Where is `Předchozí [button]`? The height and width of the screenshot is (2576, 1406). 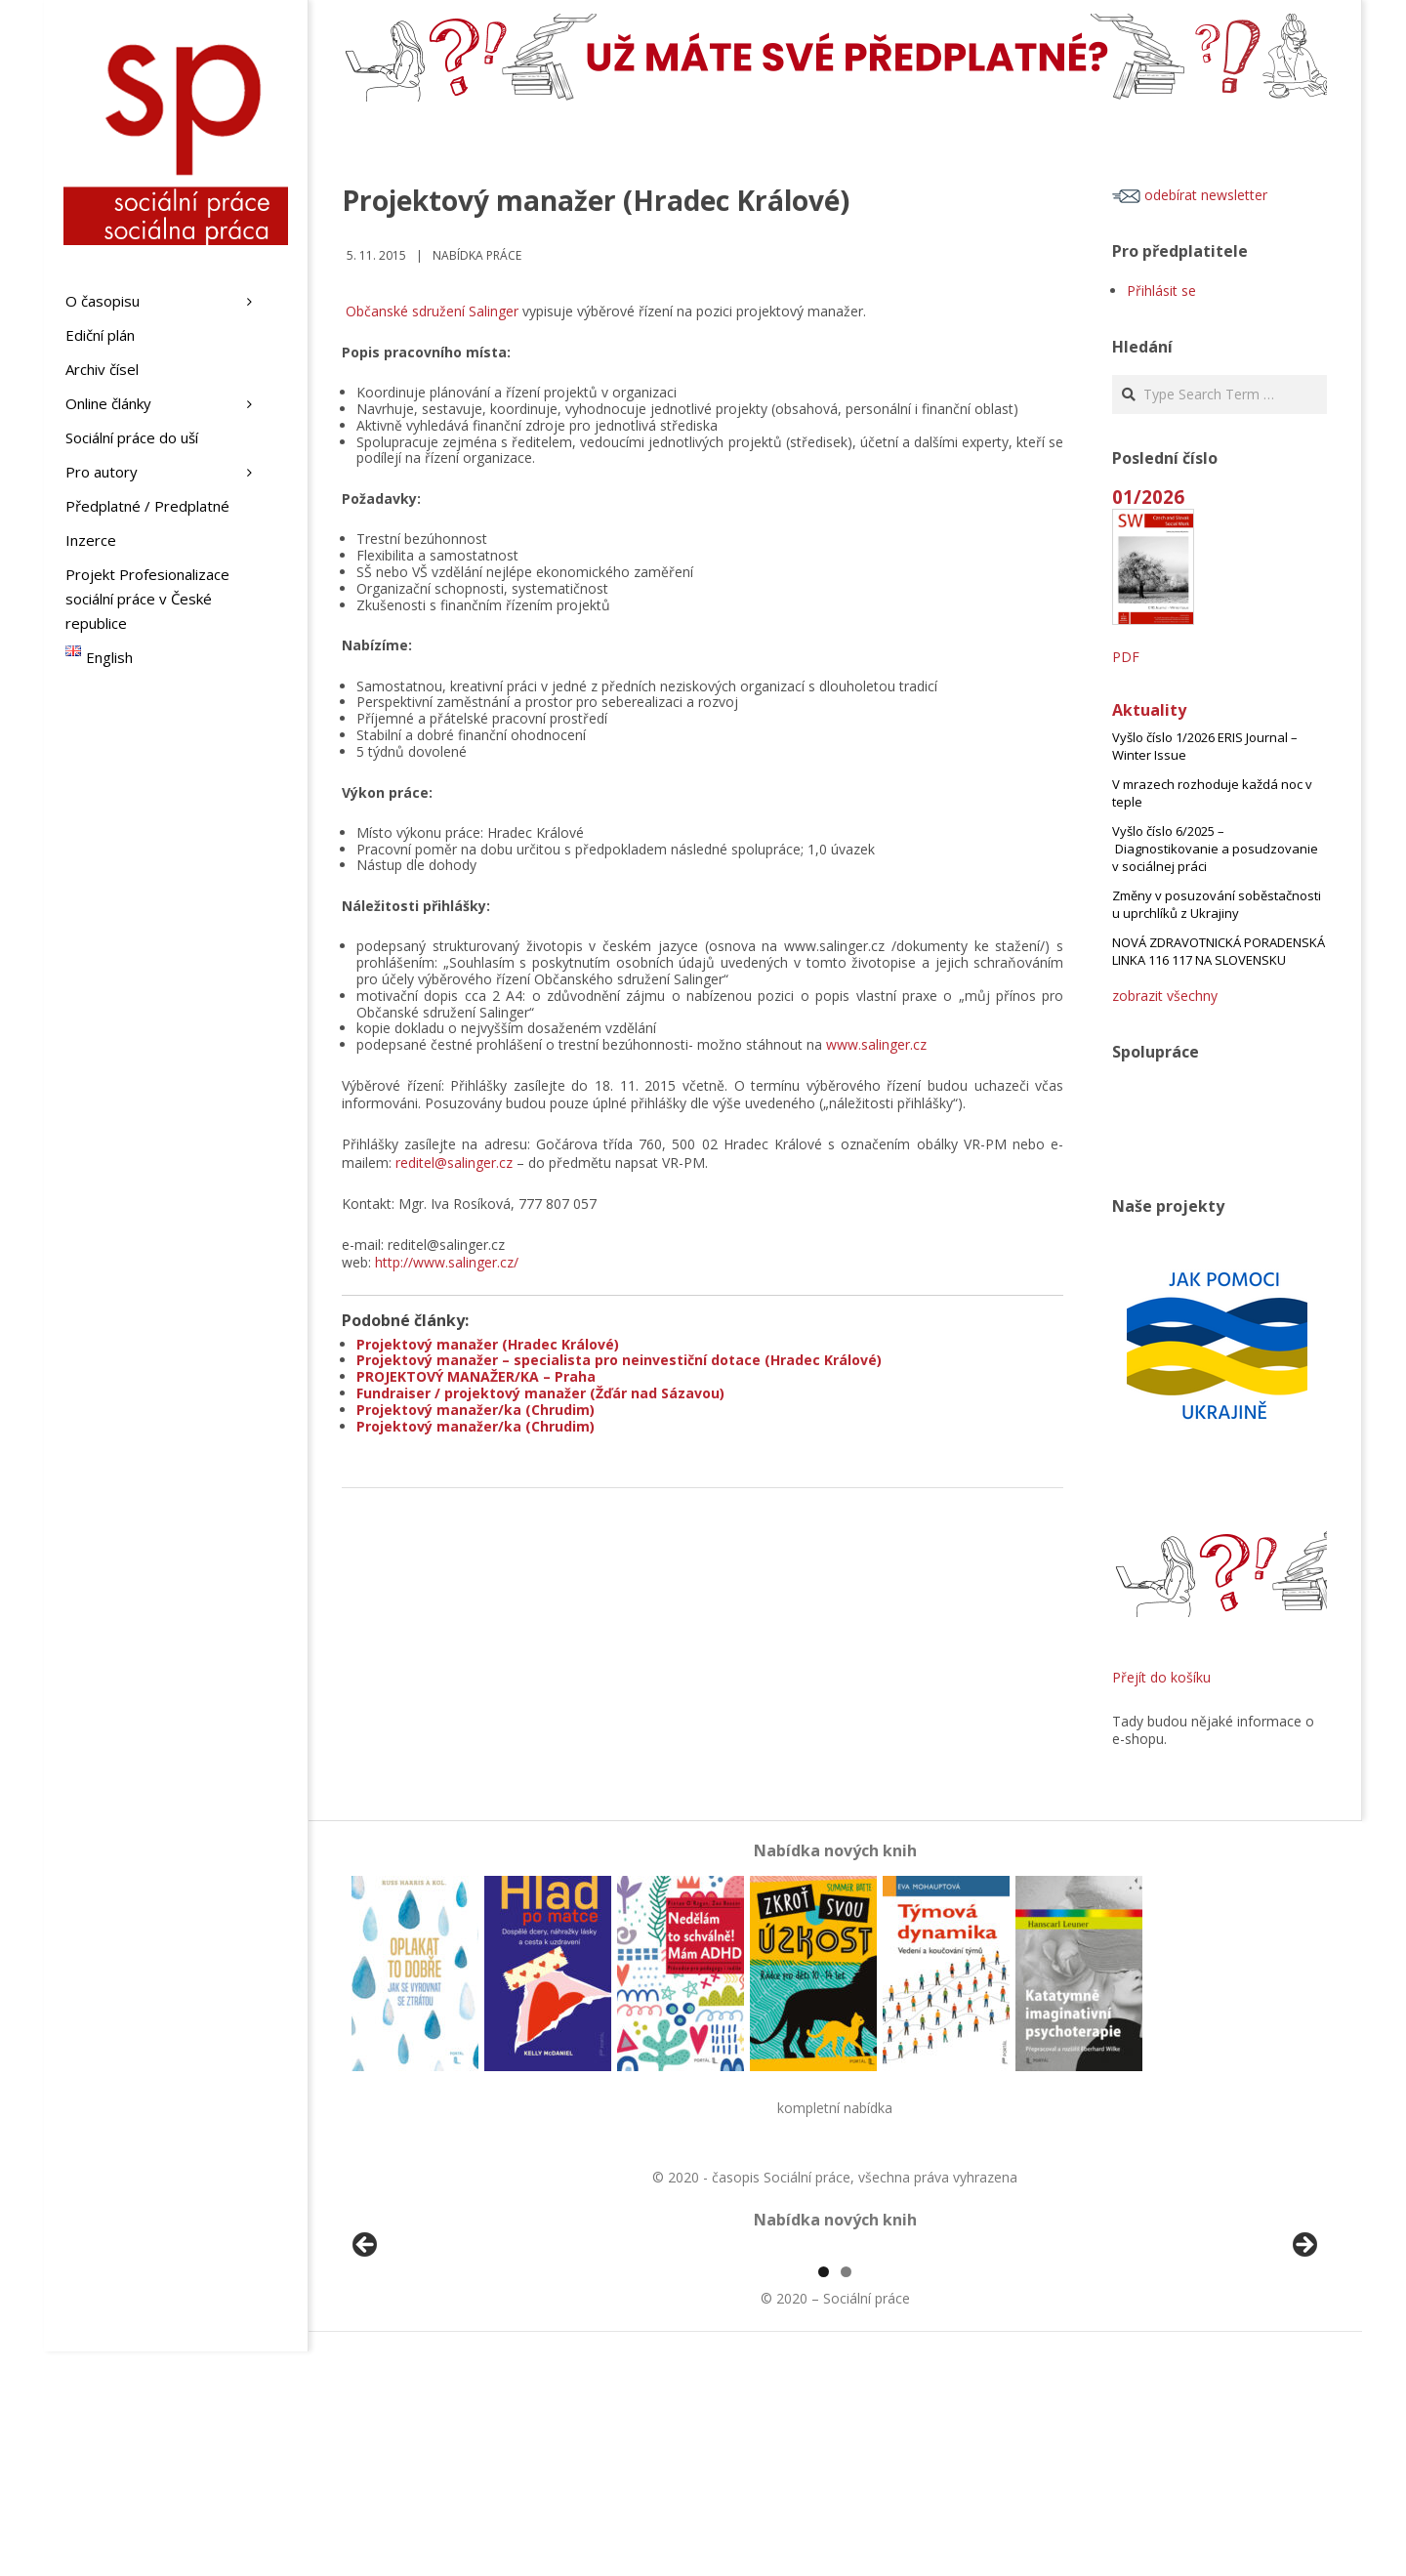 Předchozí [button] is located at coordinates (366, 2358).